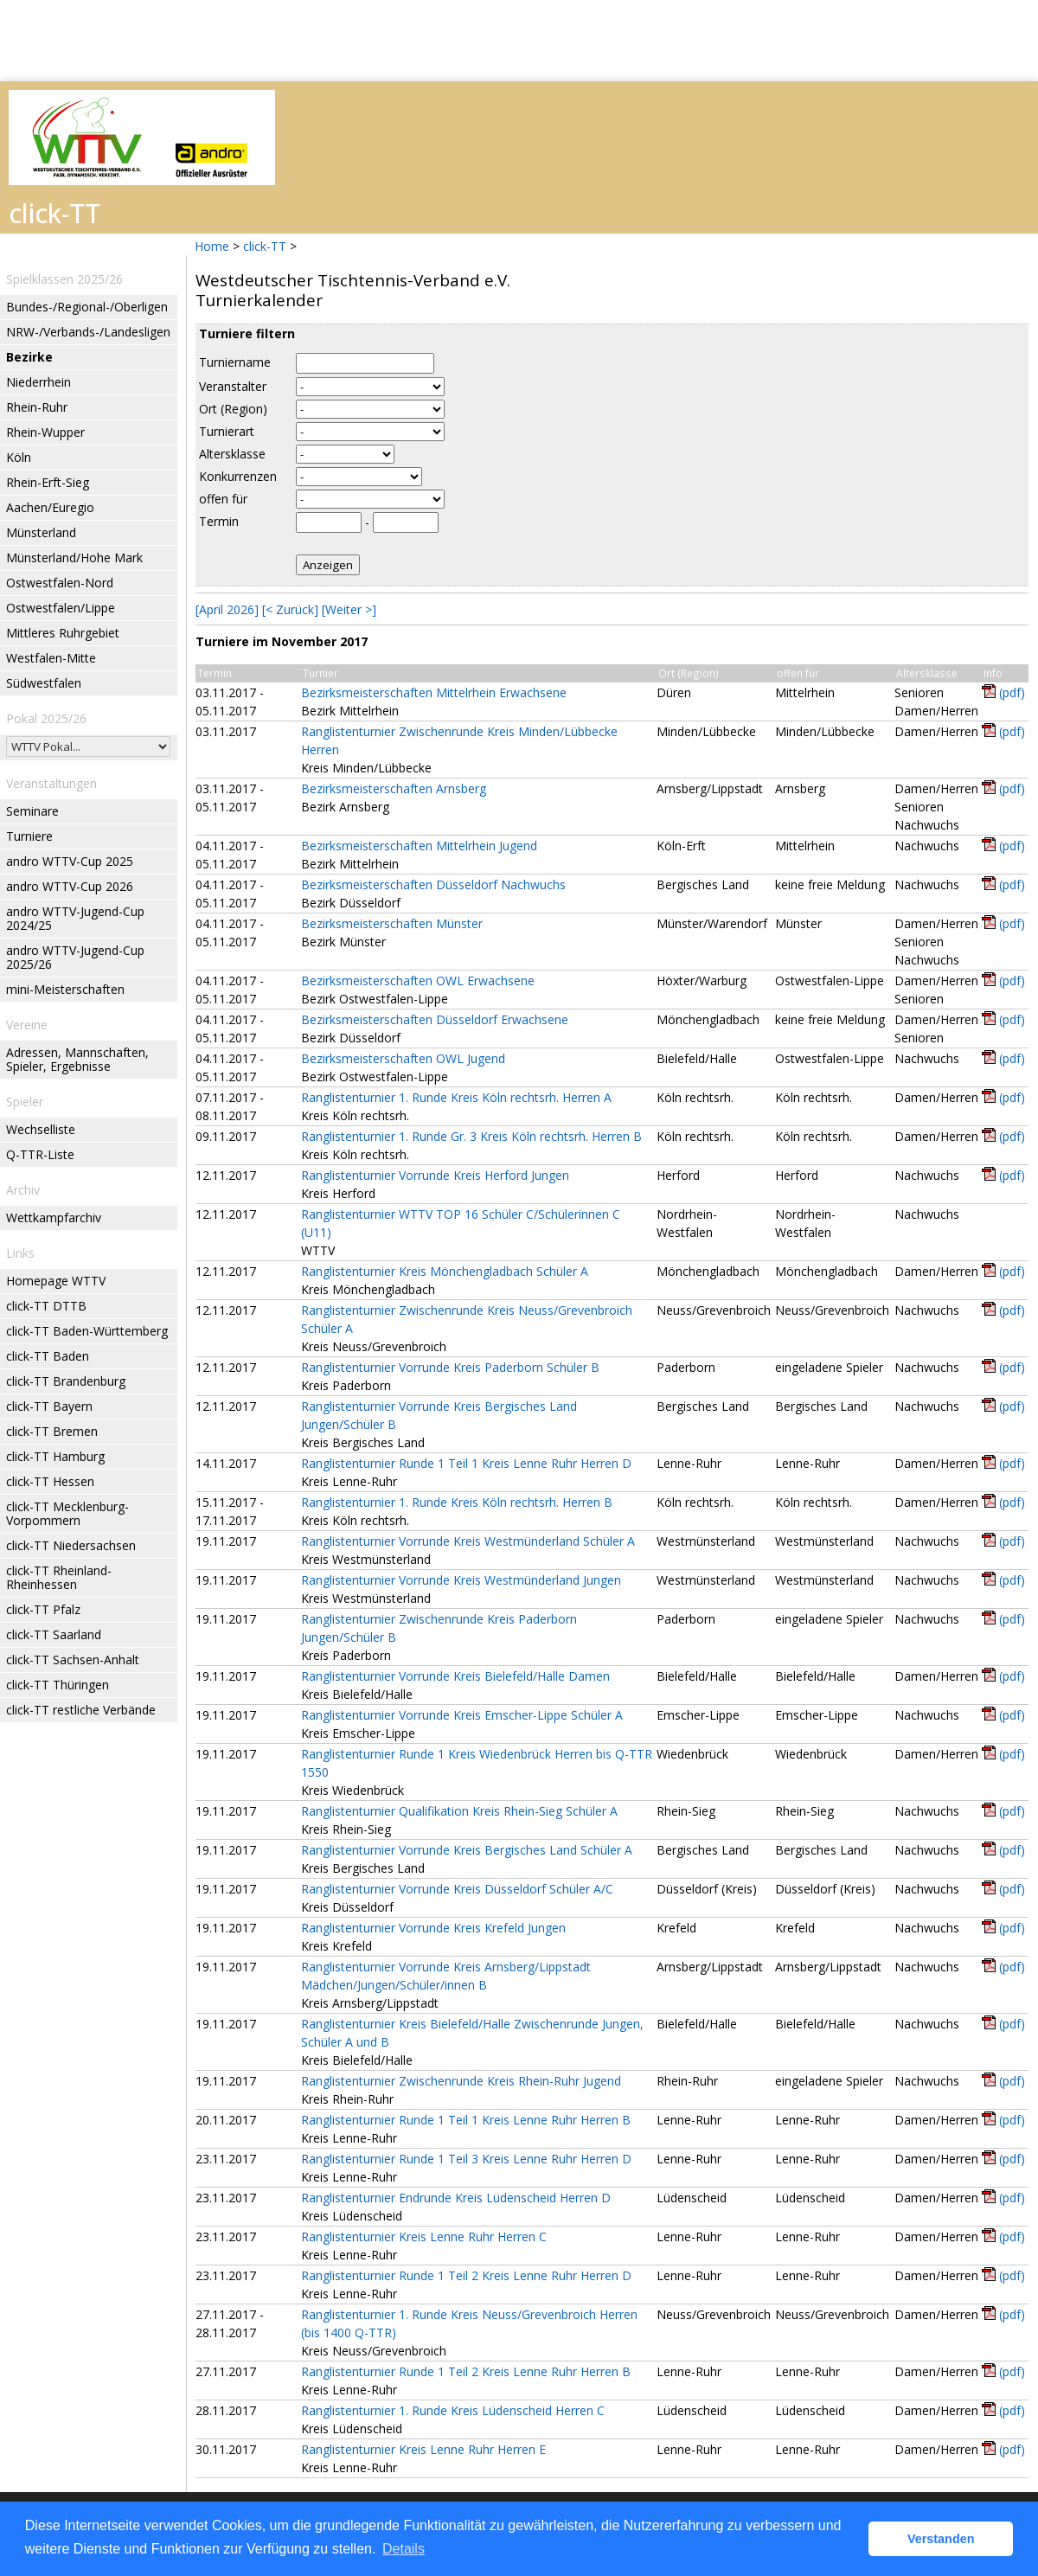 This screenshot has height=2576, width=1038. Describe the element at coordinates (466, 1463) in the screenshot. I see `Ranglistenturnier Runde 1 Teil 1 Kreis Lenne Ruhr Herren D` at that location.